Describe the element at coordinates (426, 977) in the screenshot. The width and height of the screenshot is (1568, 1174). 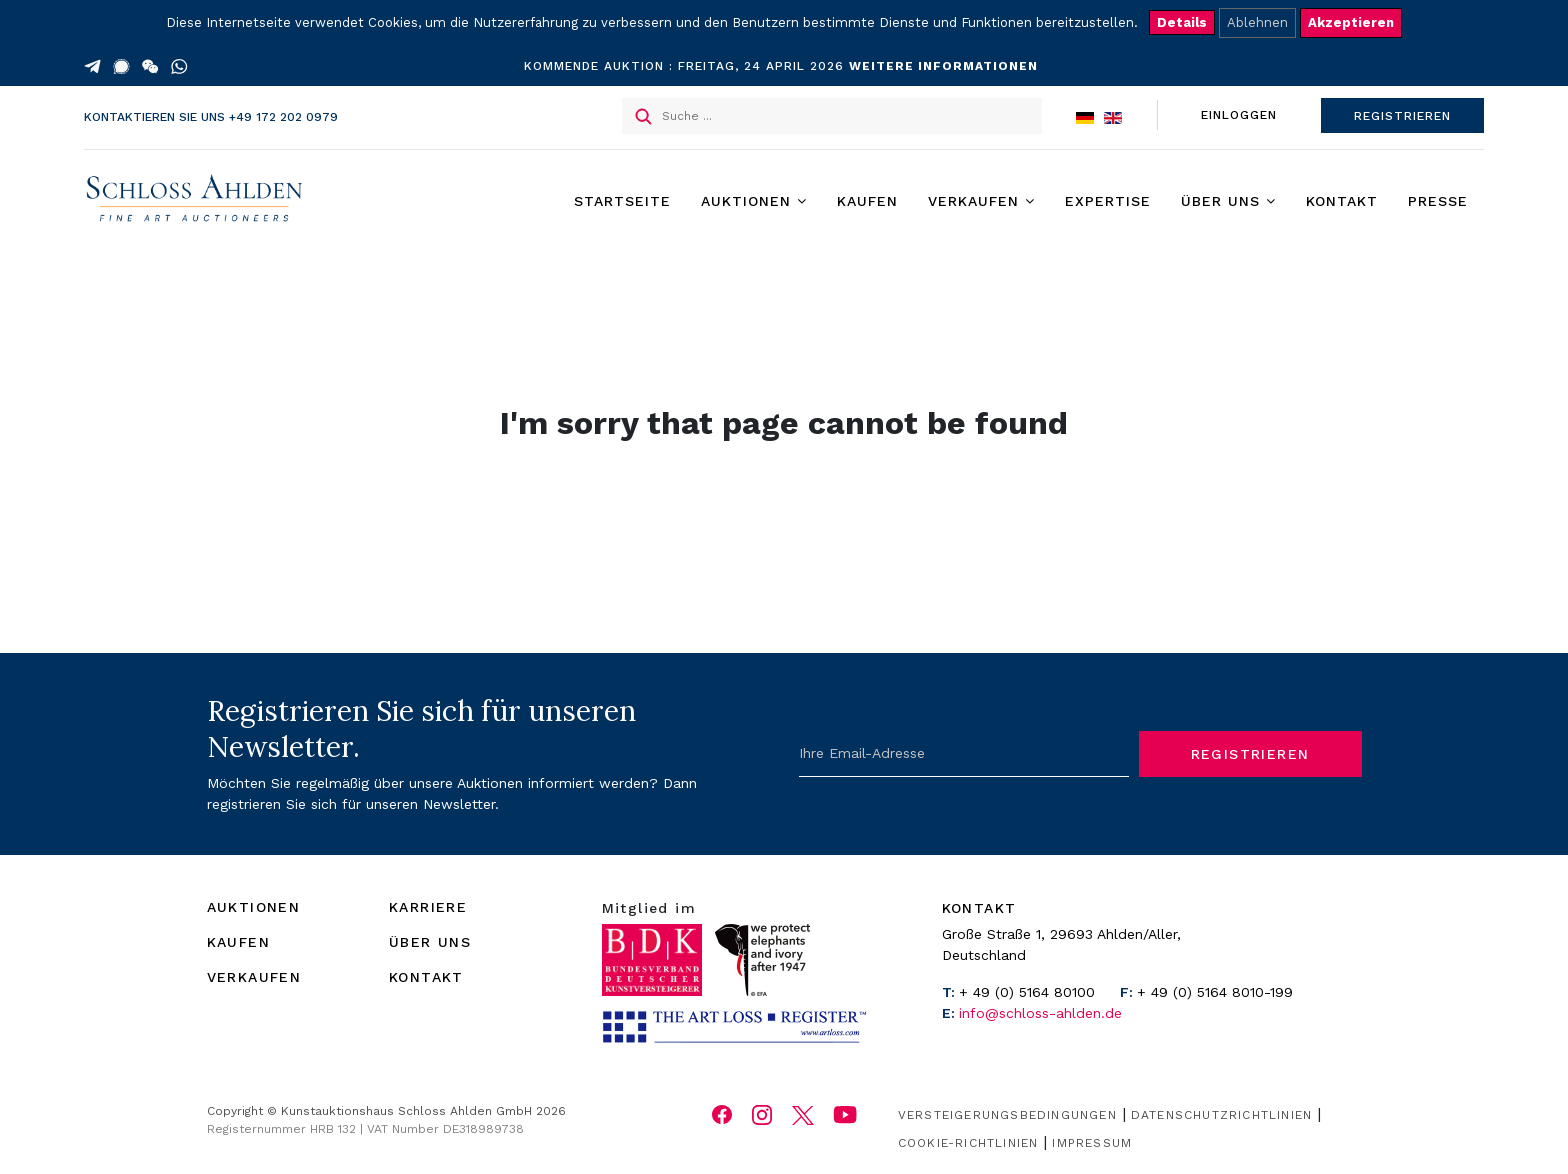
I see `KONTAKT` at that location.